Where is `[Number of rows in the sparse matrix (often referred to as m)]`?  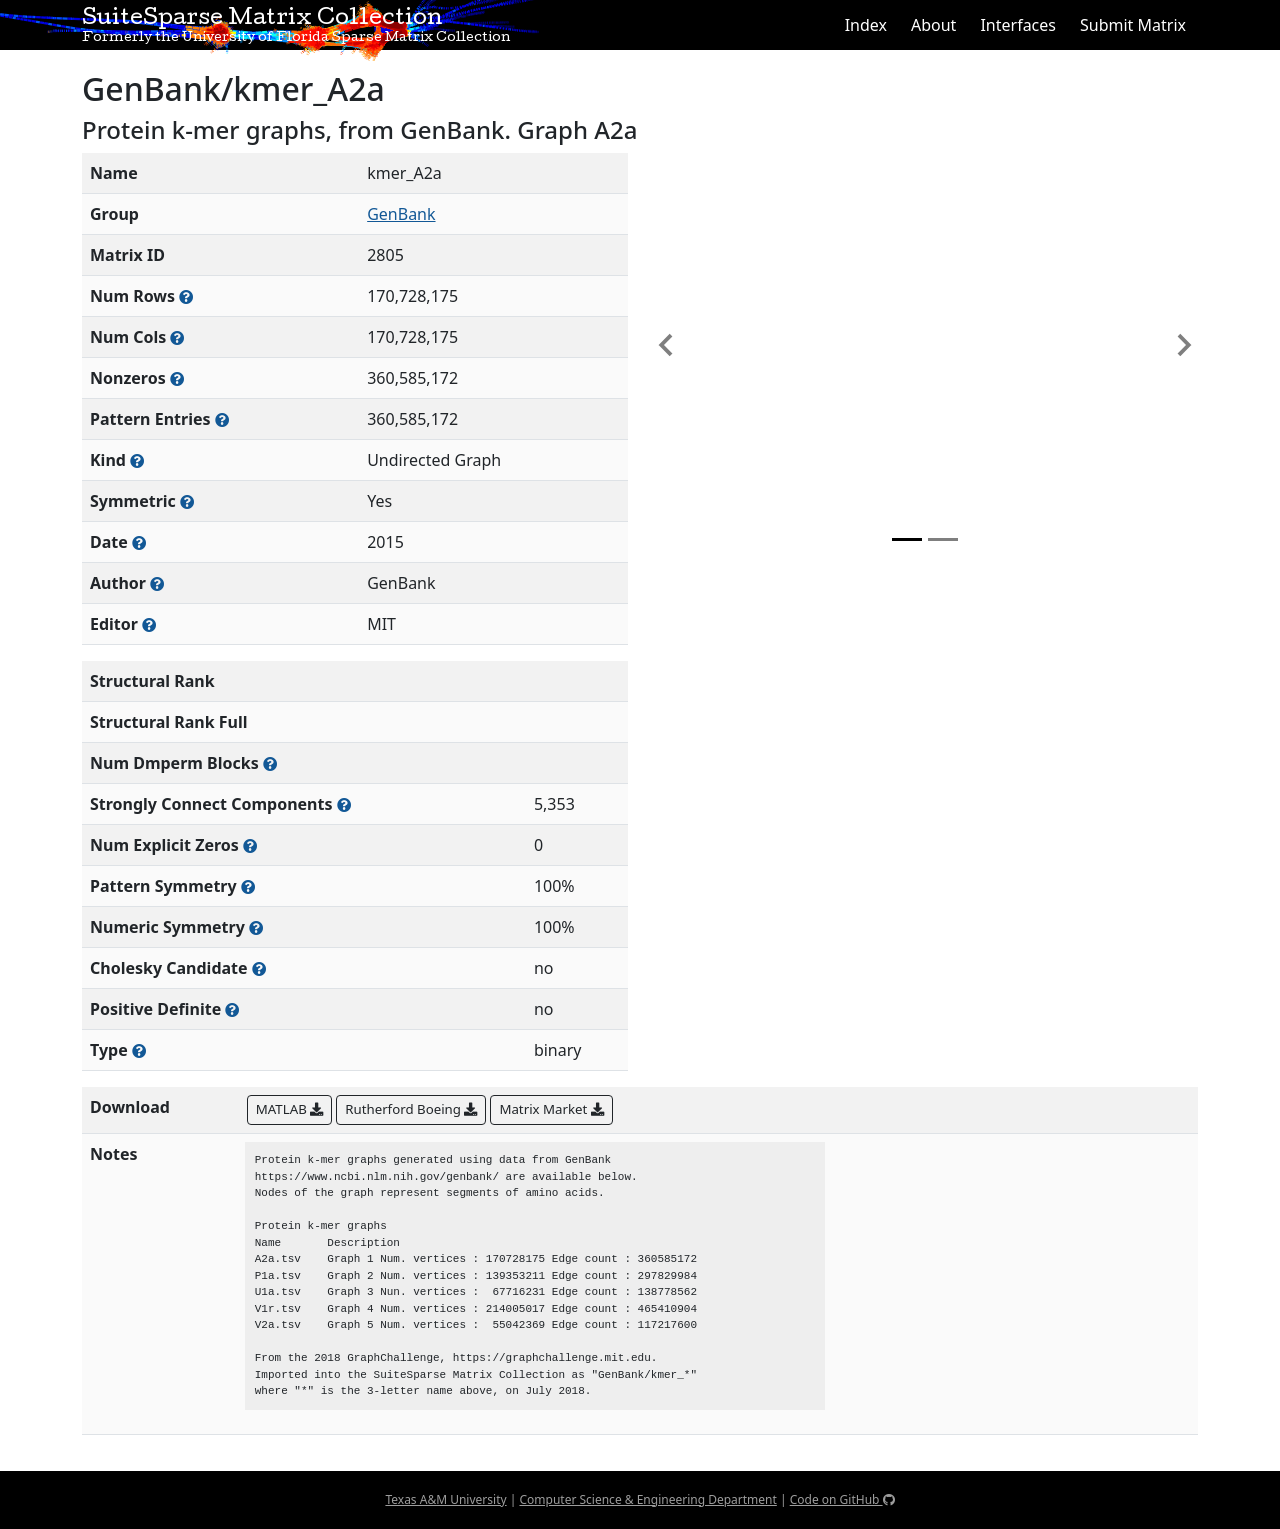
[Number of rows in the sparse matrix (often referred to as m)] is located at coordinates (186, 296).